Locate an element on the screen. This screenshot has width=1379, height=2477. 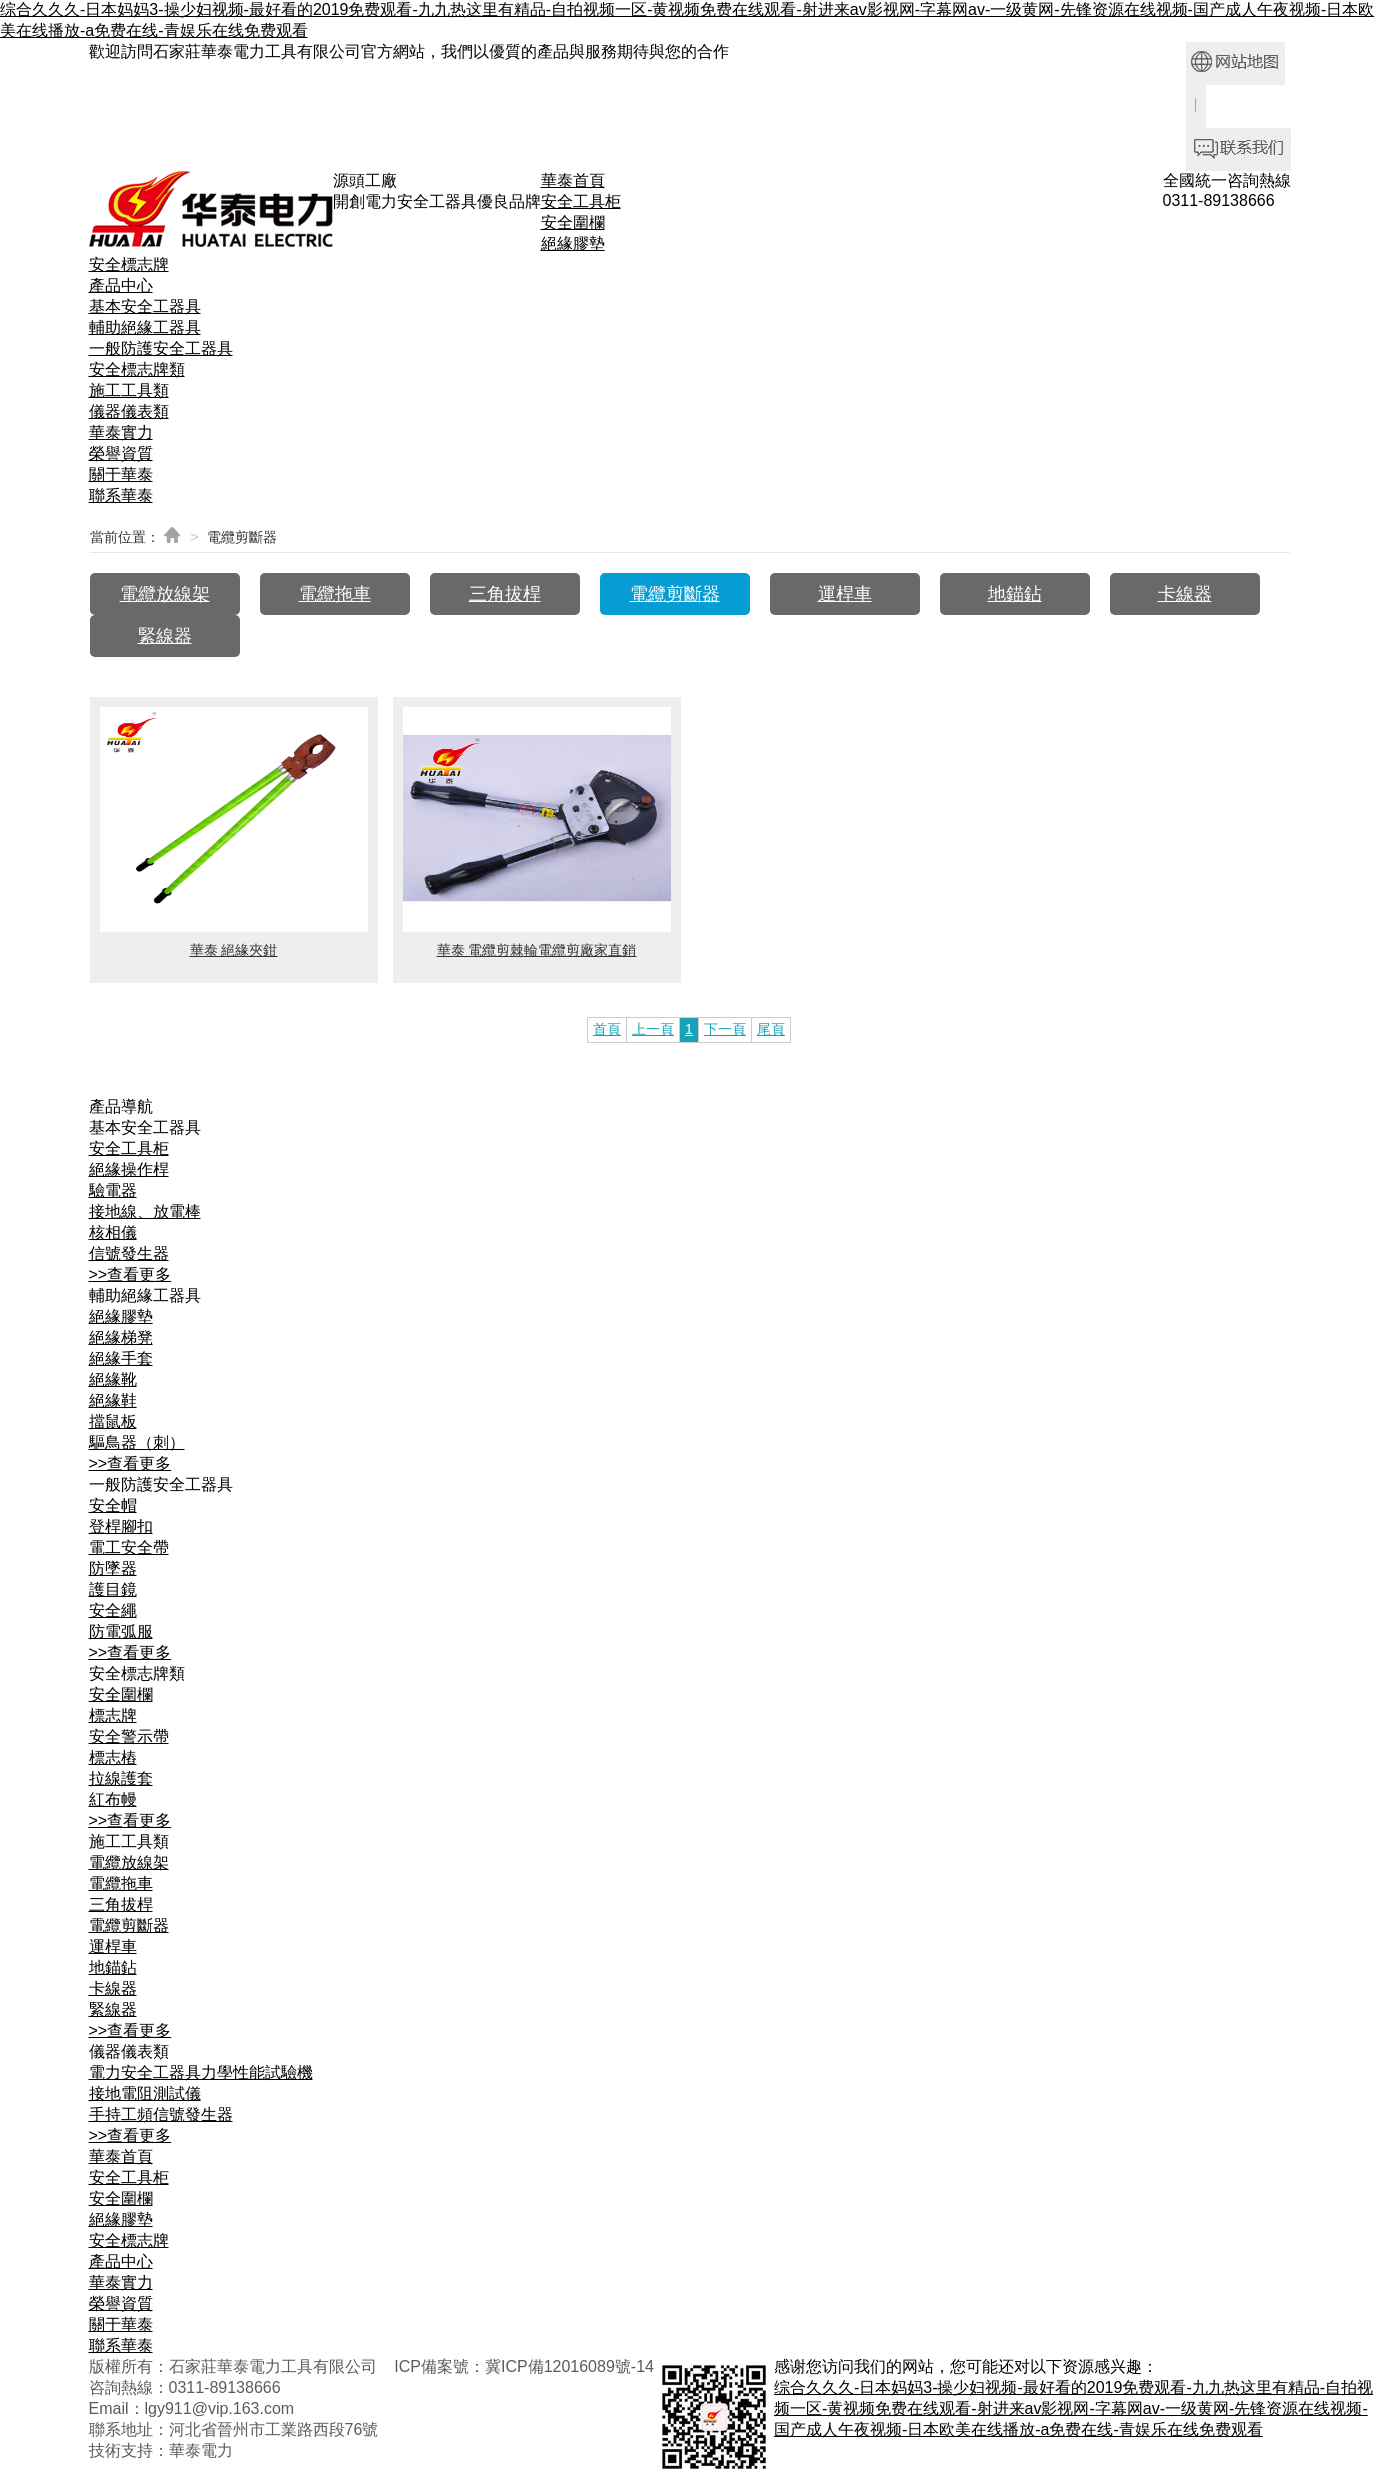
手持工頻信號發生器 is located at coordinates (161, 2114).